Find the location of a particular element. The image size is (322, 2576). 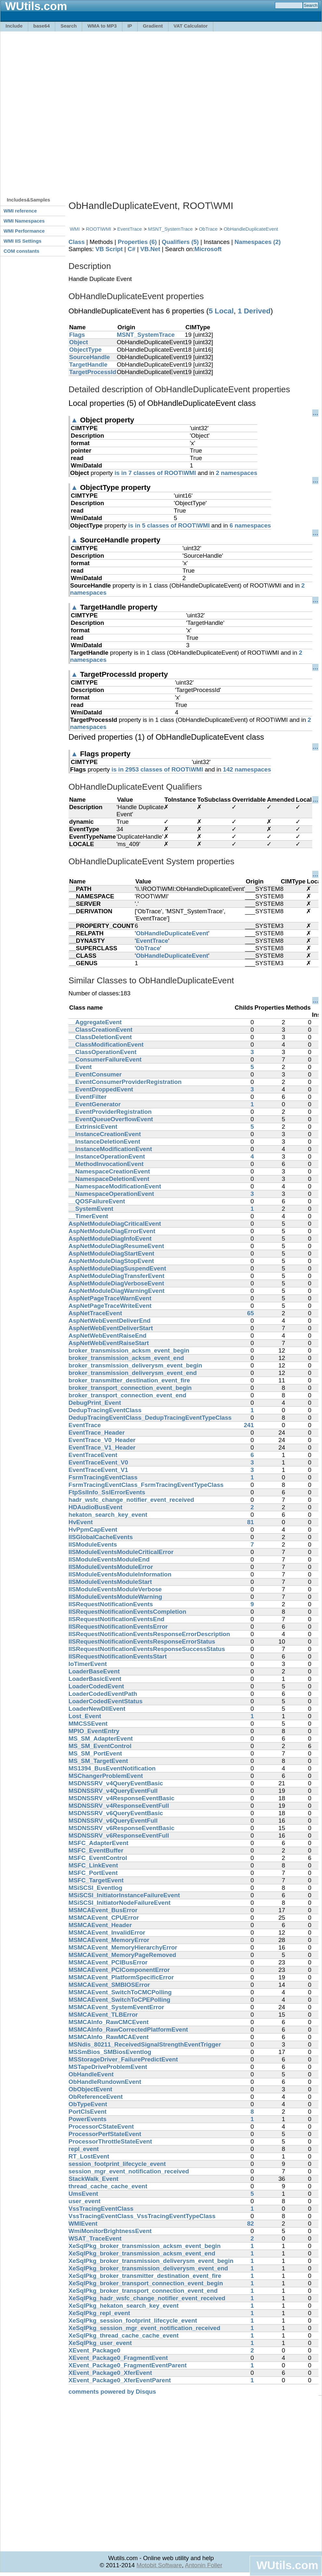

C# is located at coordinates (131, 249).